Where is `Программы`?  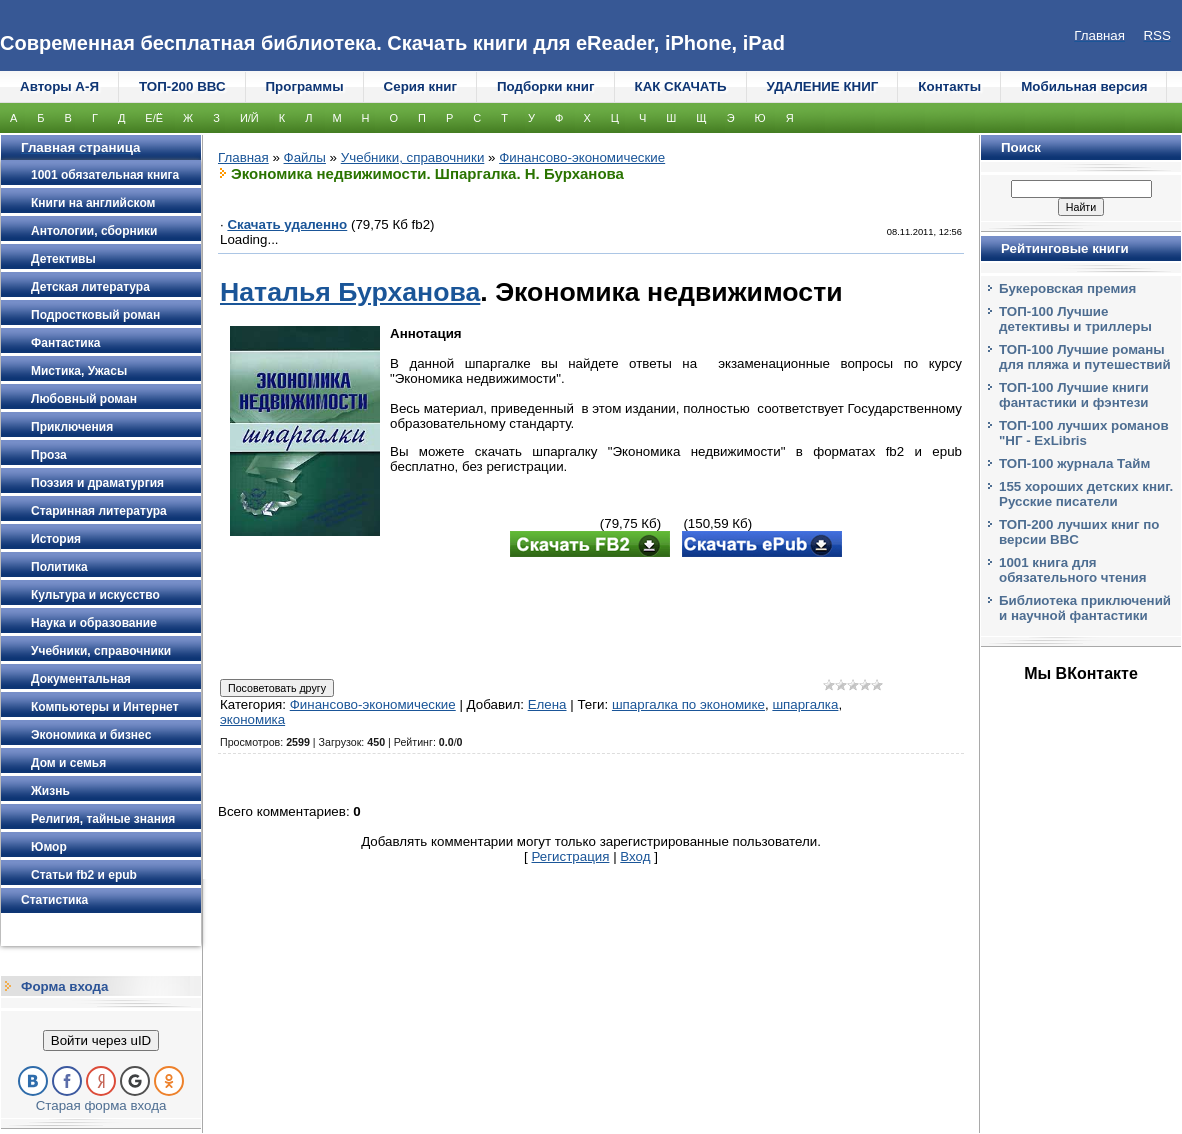 Программы is located at coordinates (305, 86).